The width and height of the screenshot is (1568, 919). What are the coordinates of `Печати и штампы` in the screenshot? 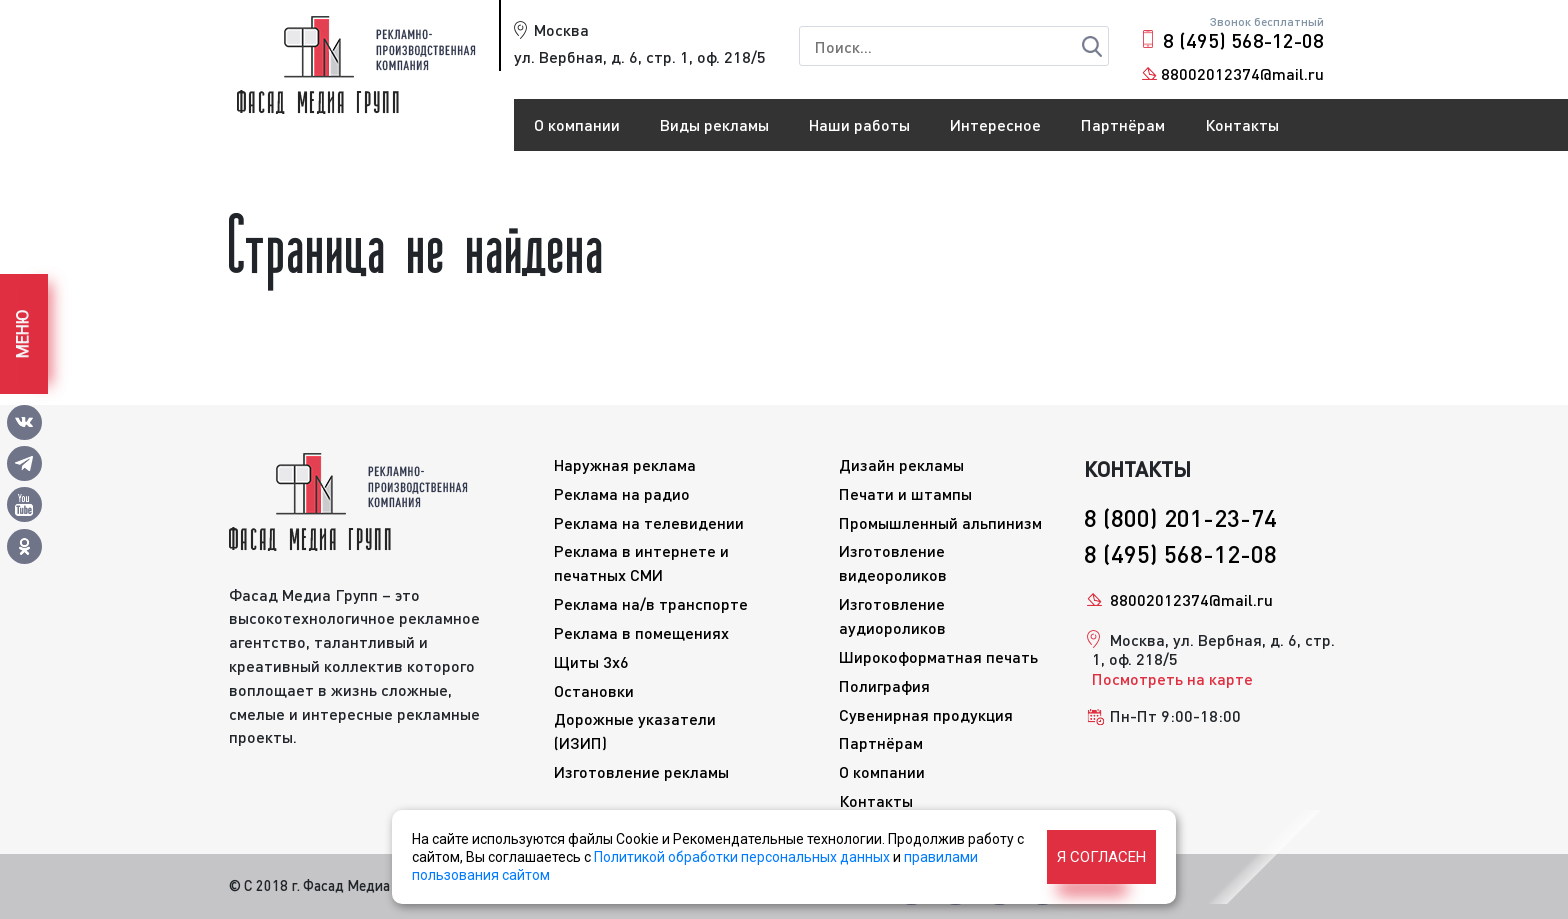 It's located at (905, 493).